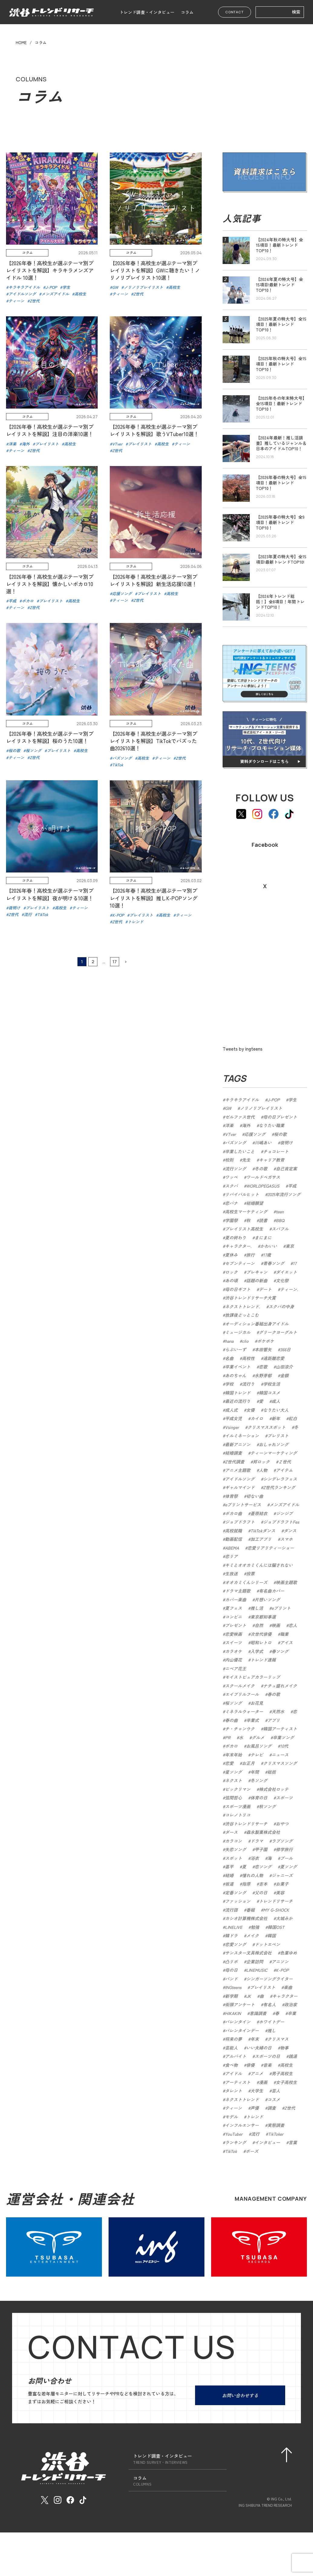 The width and height of the screenshot is (313, 2576). Describe the element at coordinates (233, 1927) in the screenshot. I see `LINELIVE` at that location.